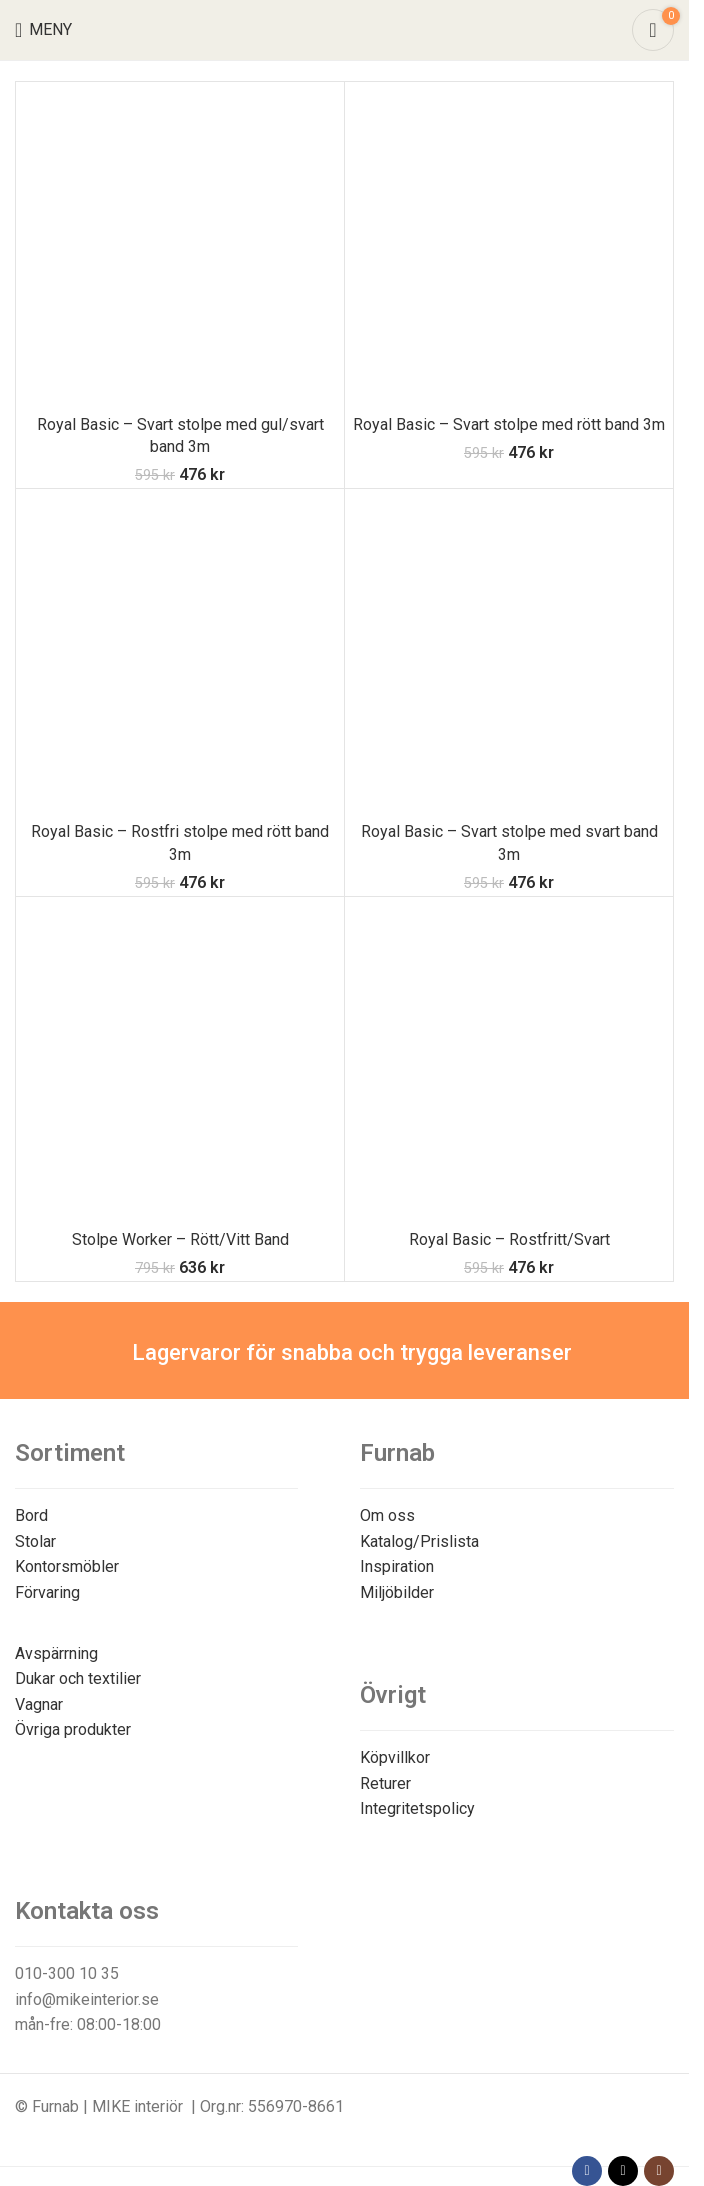 The image size is (704, 2186). Describe the element at coordinates (397, 1592) in the screenshot. I see `Miljöbilder` at that location.